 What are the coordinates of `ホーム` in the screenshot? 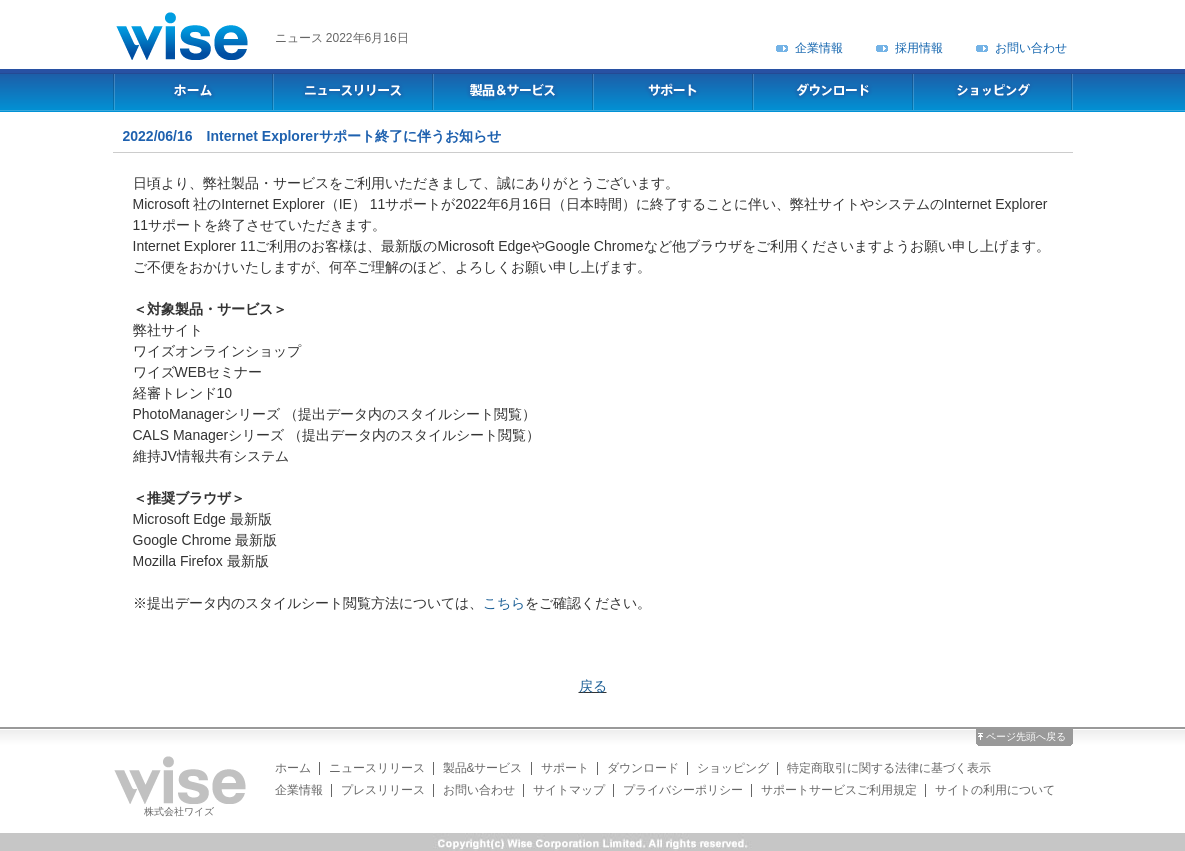 It's located at (293, 768).